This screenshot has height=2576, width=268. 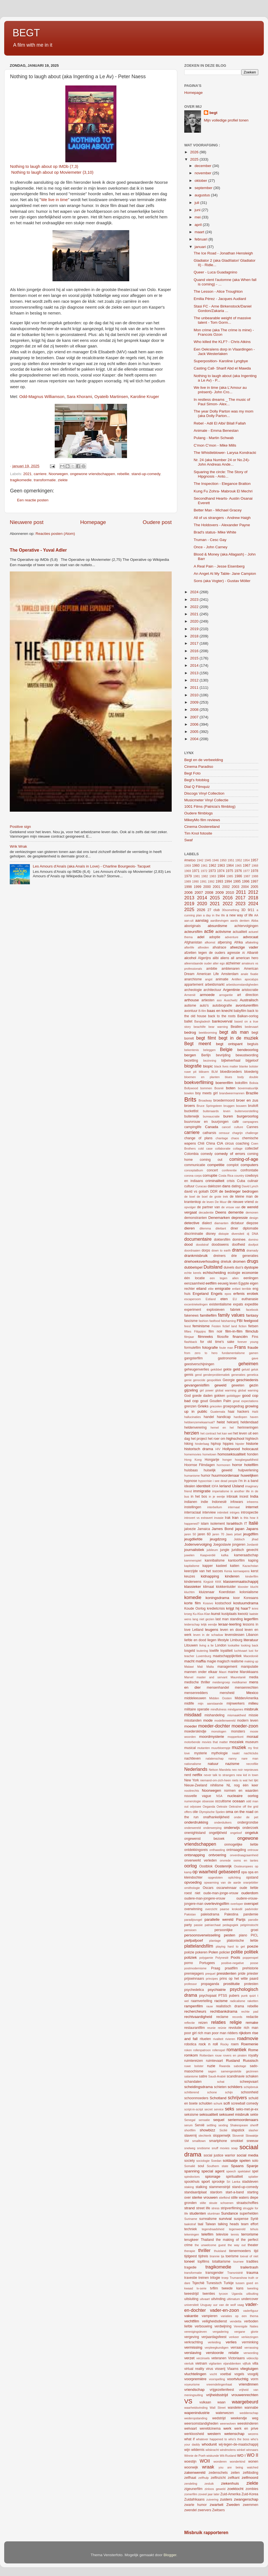 What do you see at coordinates (252, 1529) in the screenshot?
I see `Japans` at bounding box center [252, 1529].